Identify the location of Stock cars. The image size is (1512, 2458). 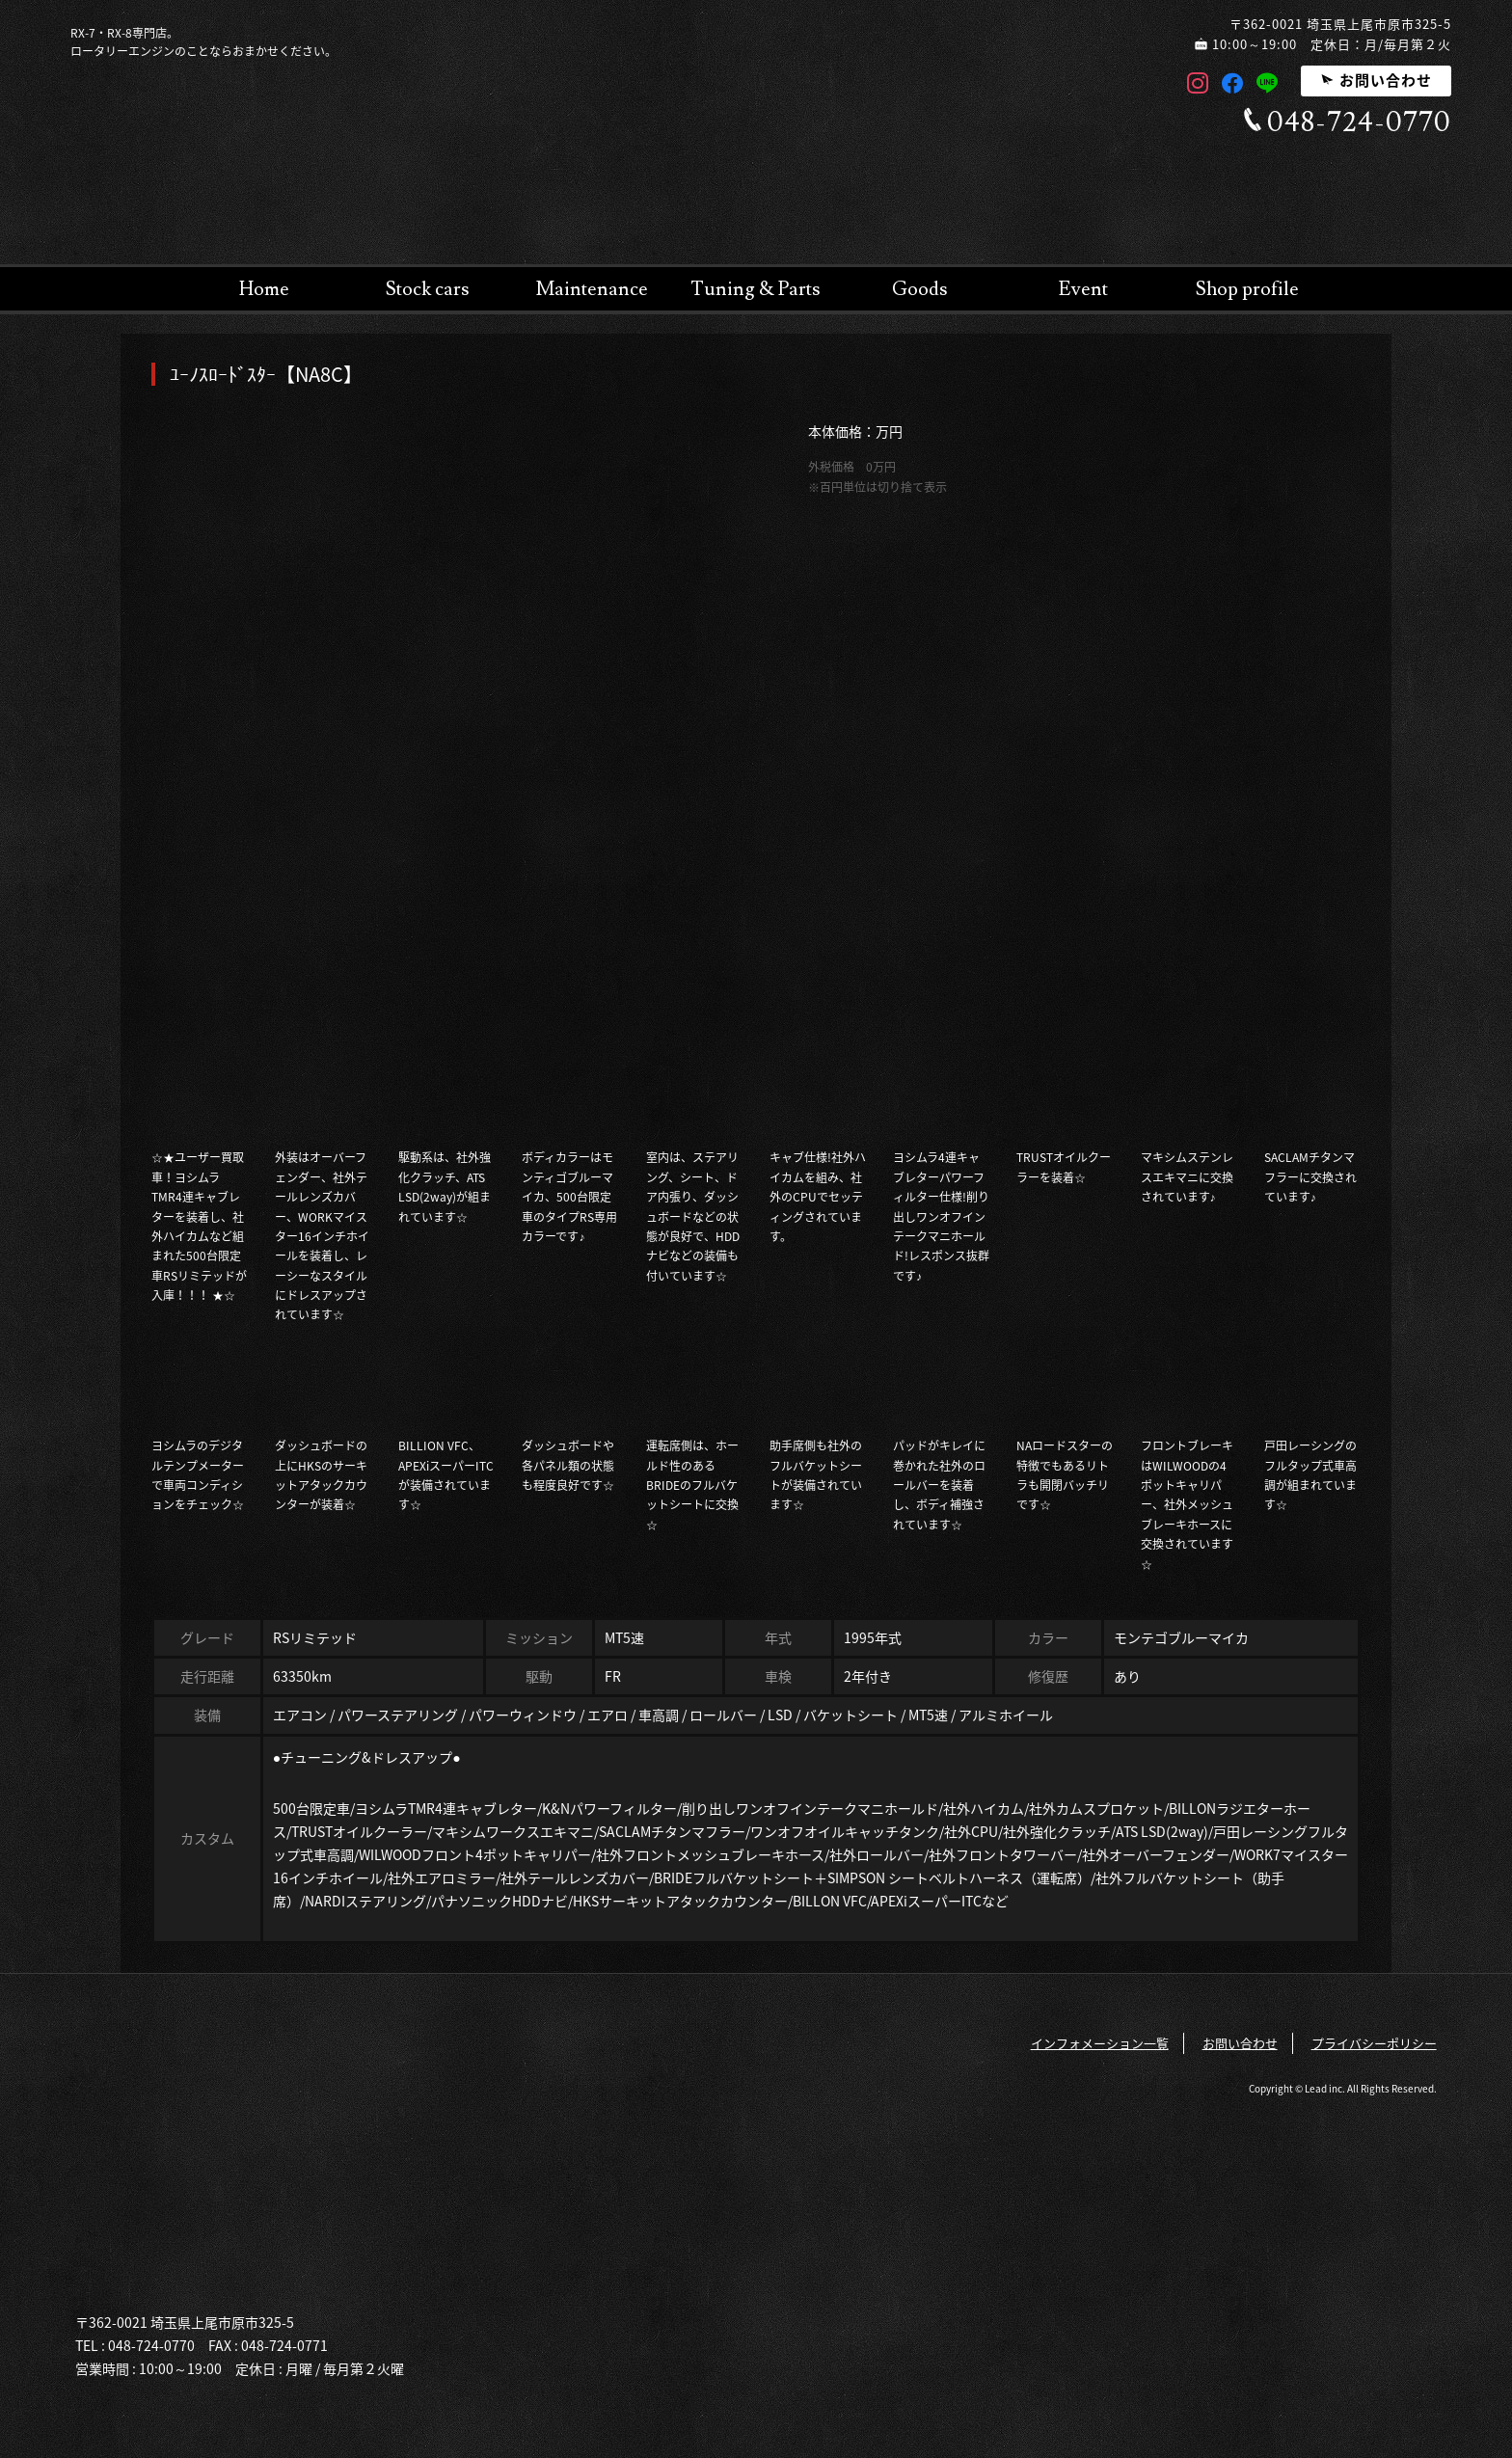
(428, 289).